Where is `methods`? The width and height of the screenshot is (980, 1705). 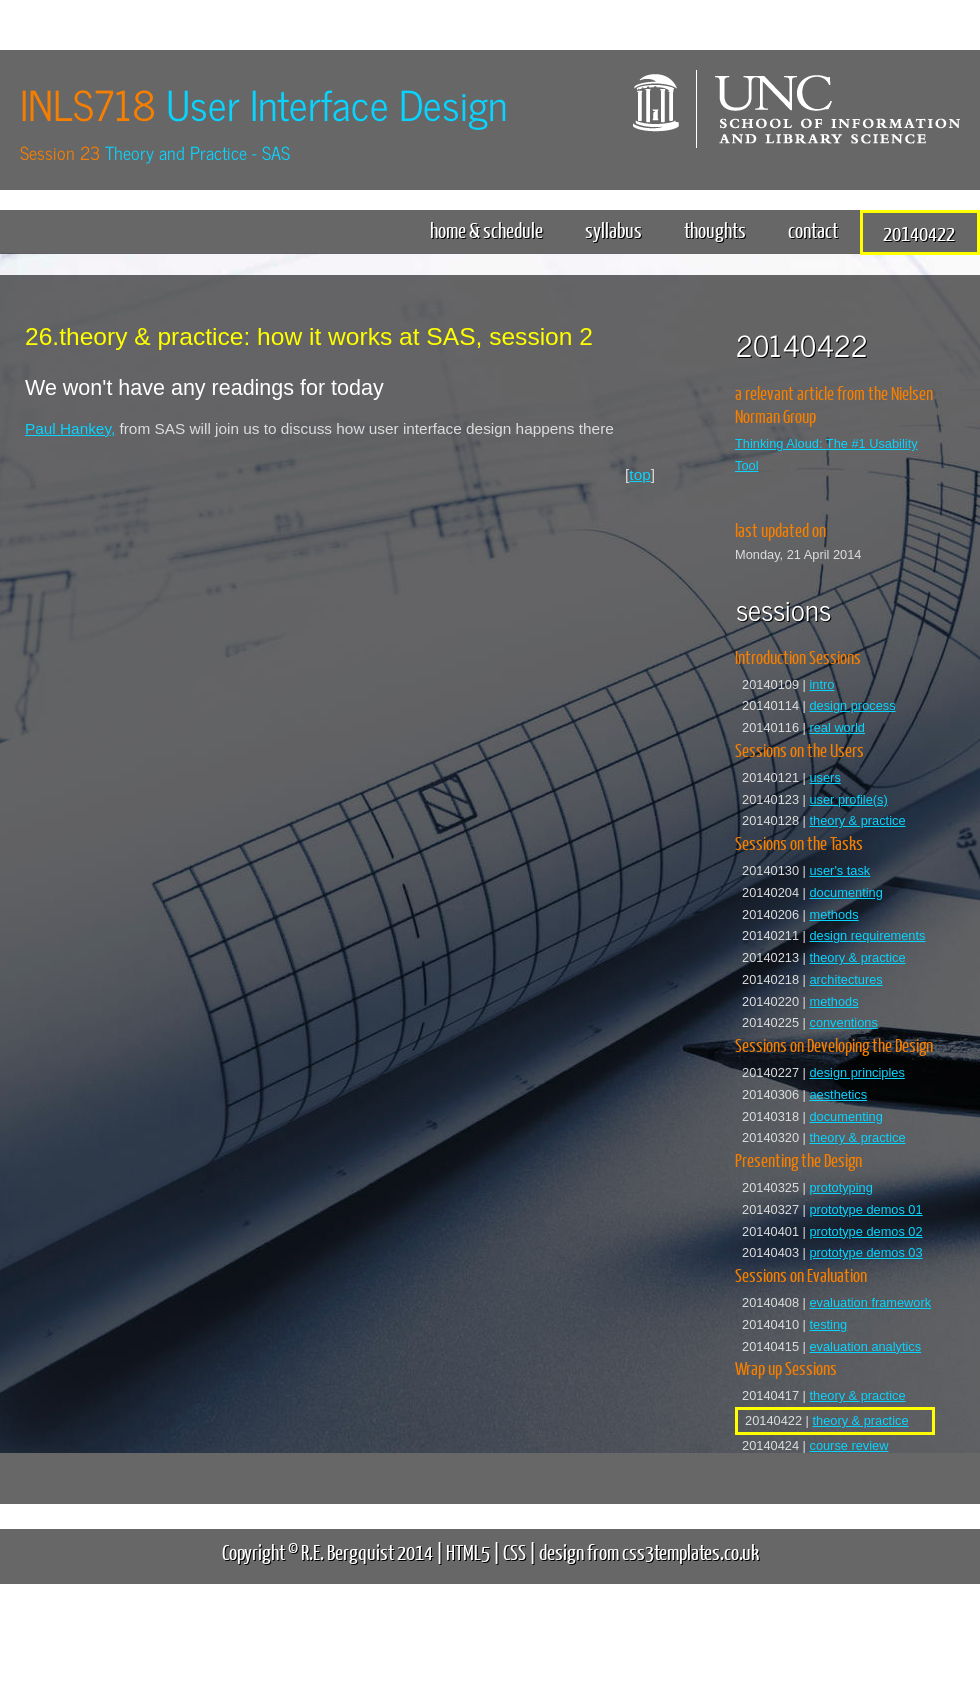
methods is located at coordinates (833, 914).